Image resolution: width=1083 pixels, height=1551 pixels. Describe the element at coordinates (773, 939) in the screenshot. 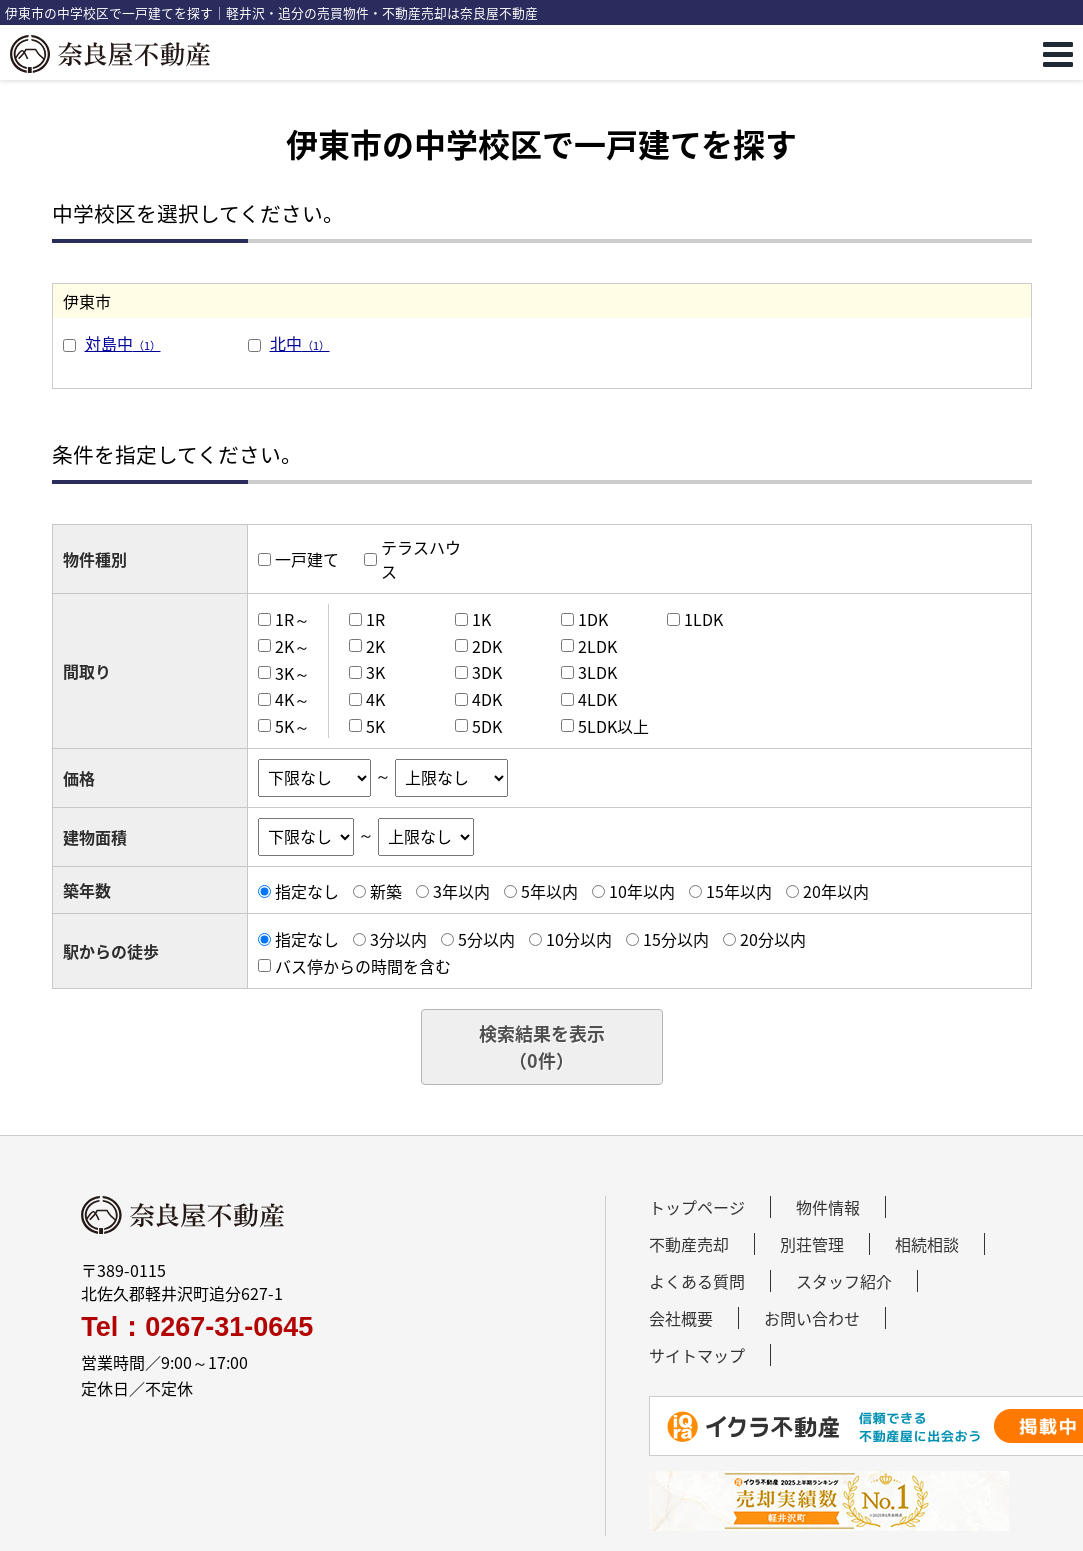

I see `20分以内` at that location.